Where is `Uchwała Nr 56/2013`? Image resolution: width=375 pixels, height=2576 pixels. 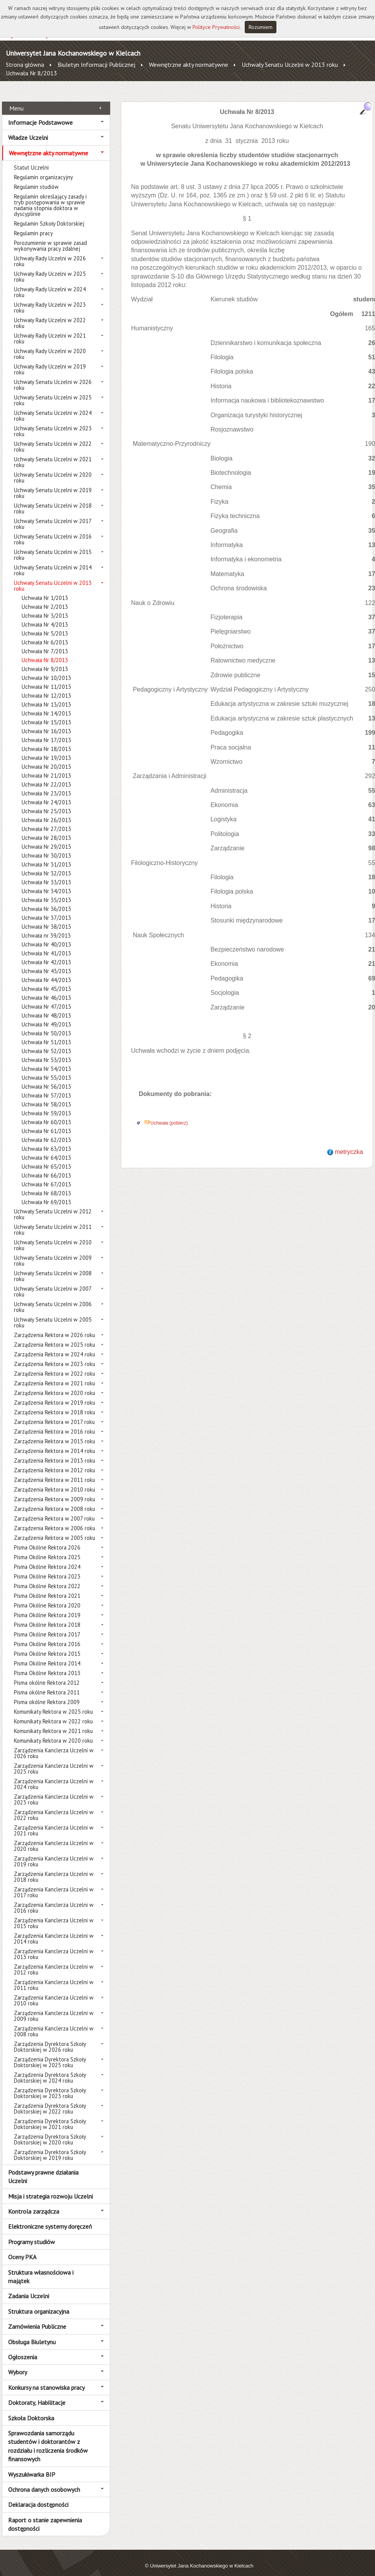 Uchwała Nr 56/2013 is located at coordinates (46, 1078).